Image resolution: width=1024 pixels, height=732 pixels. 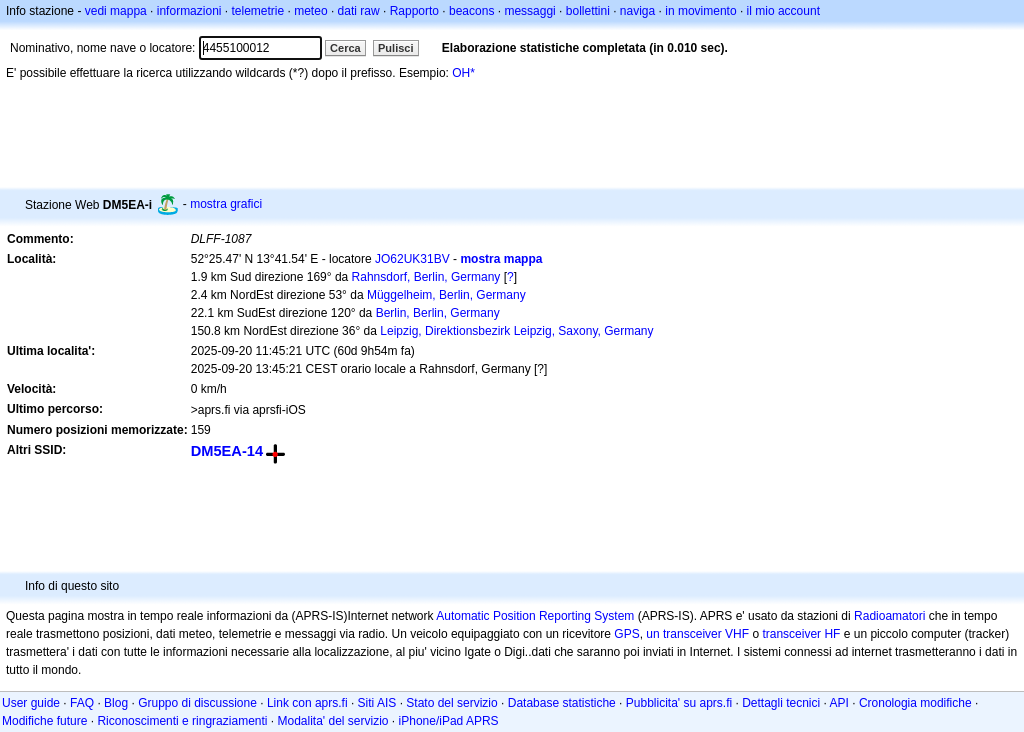 What do you see at coordinates (451, 703) in the screenshot?
I see `Stato del servizio` at bounding box center [451, 703].